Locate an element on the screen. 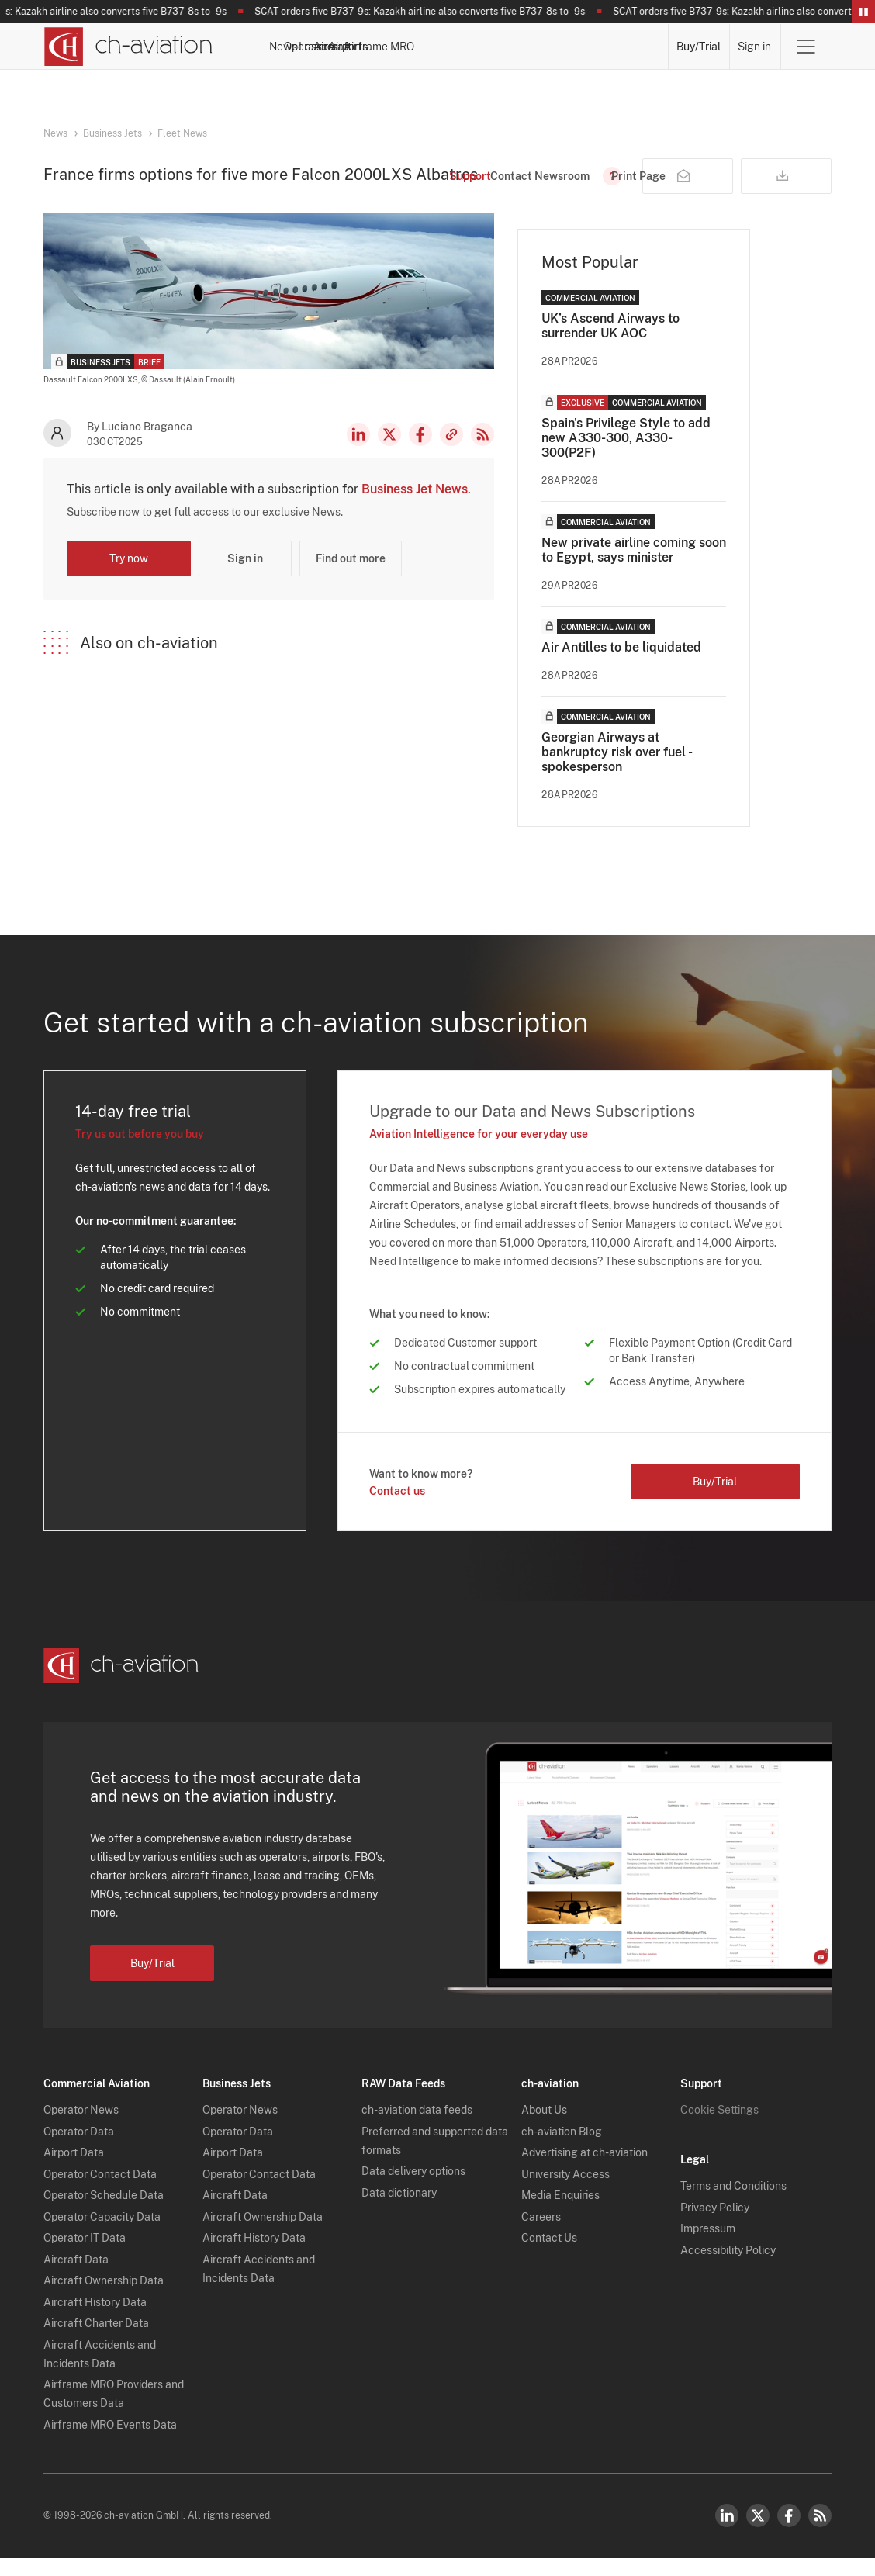  Airports is located at coordinates (555, 46).